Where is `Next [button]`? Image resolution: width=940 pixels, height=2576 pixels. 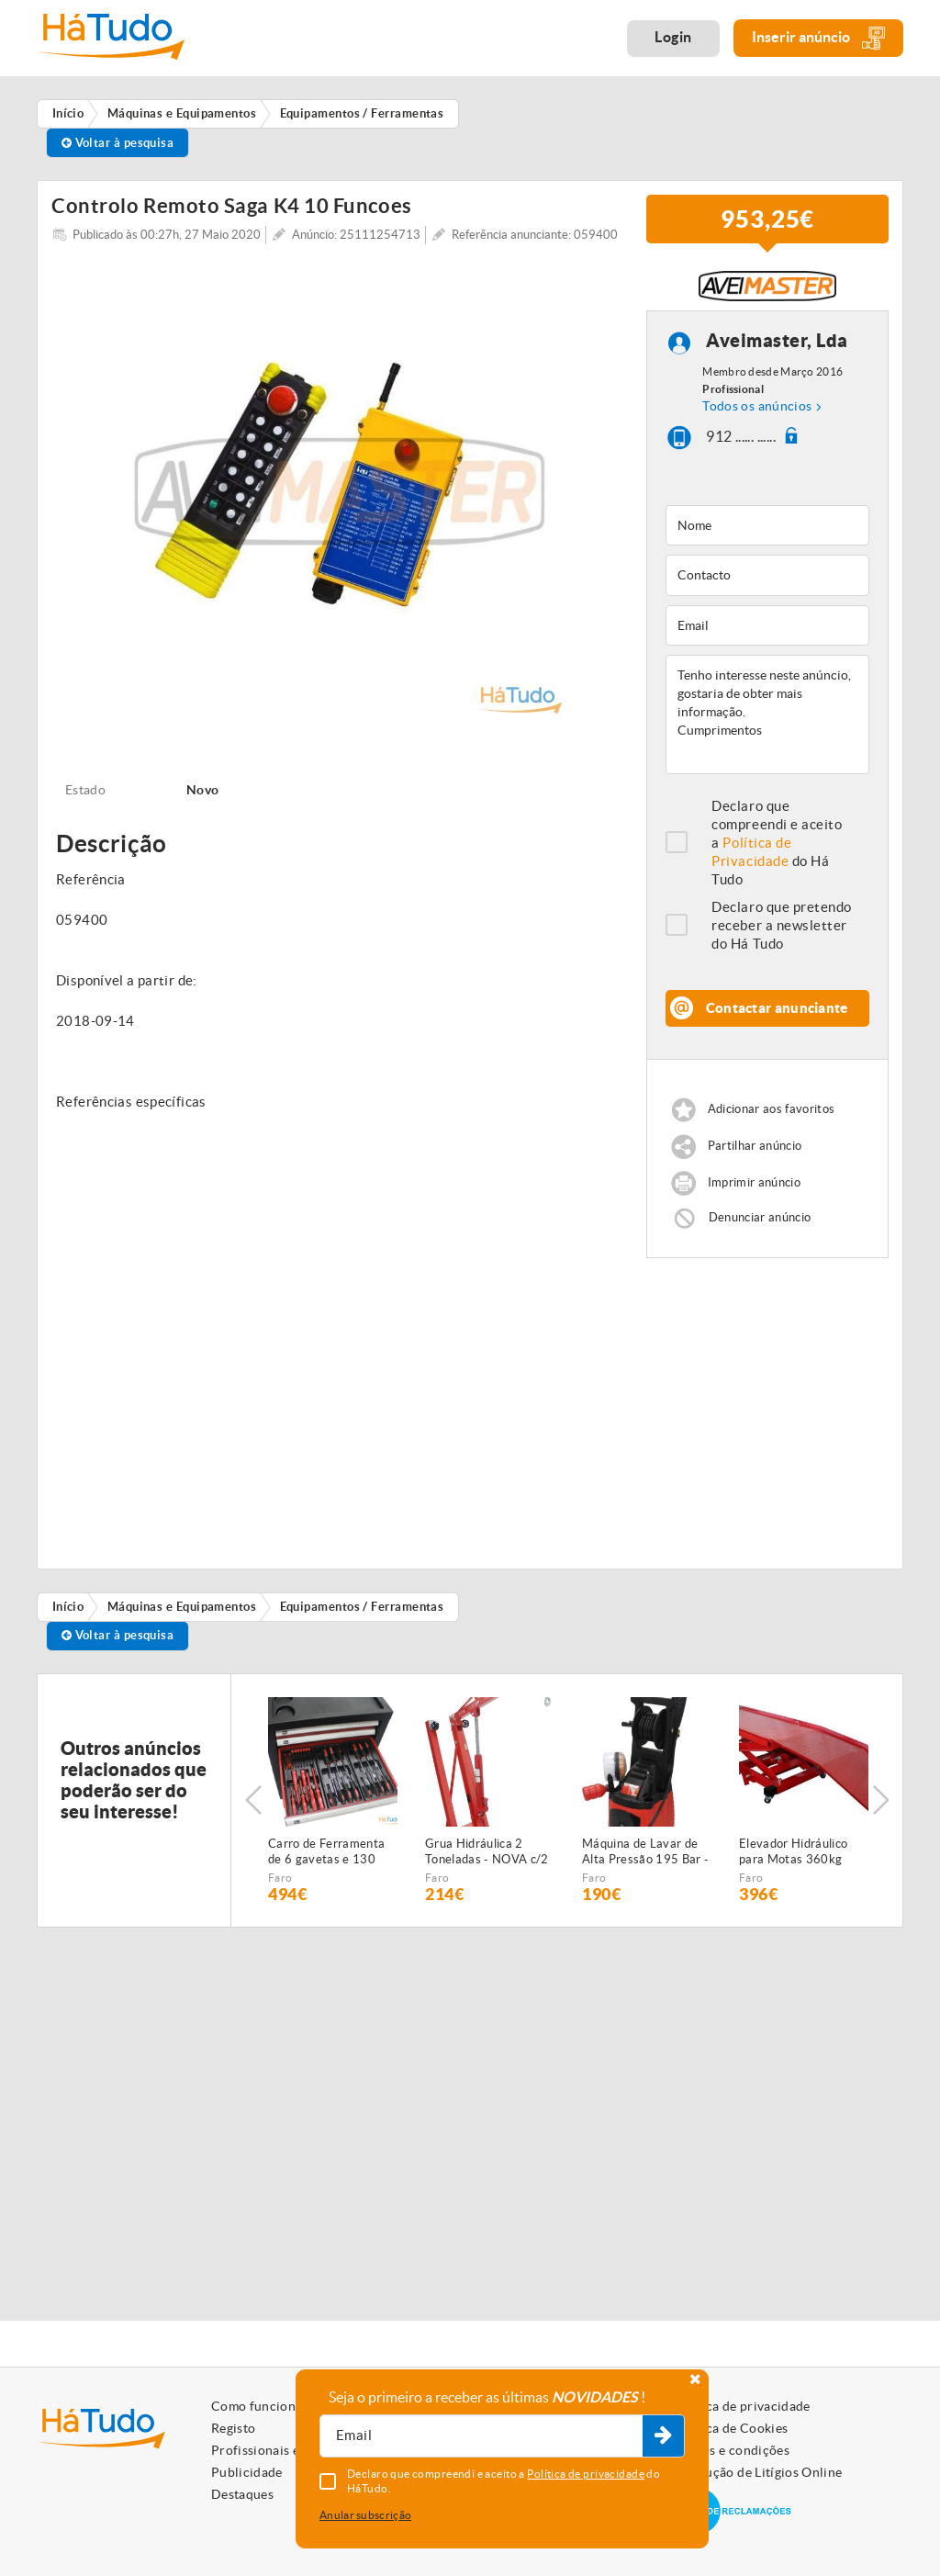
Next [button] is located at coordinates (880, 1806).